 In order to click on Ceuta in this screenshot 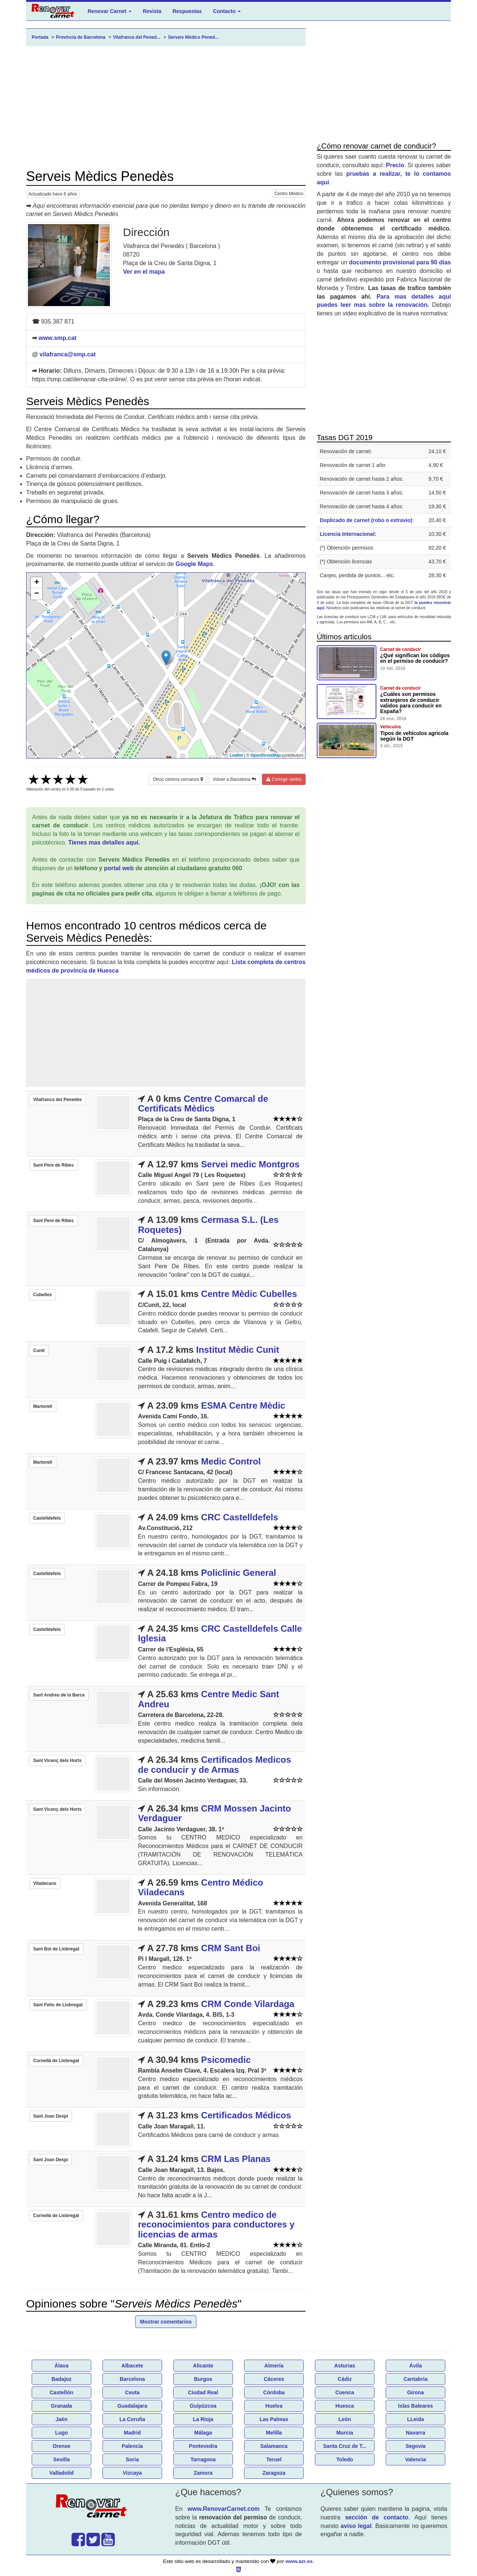, I will do `click(132, 2392)`.